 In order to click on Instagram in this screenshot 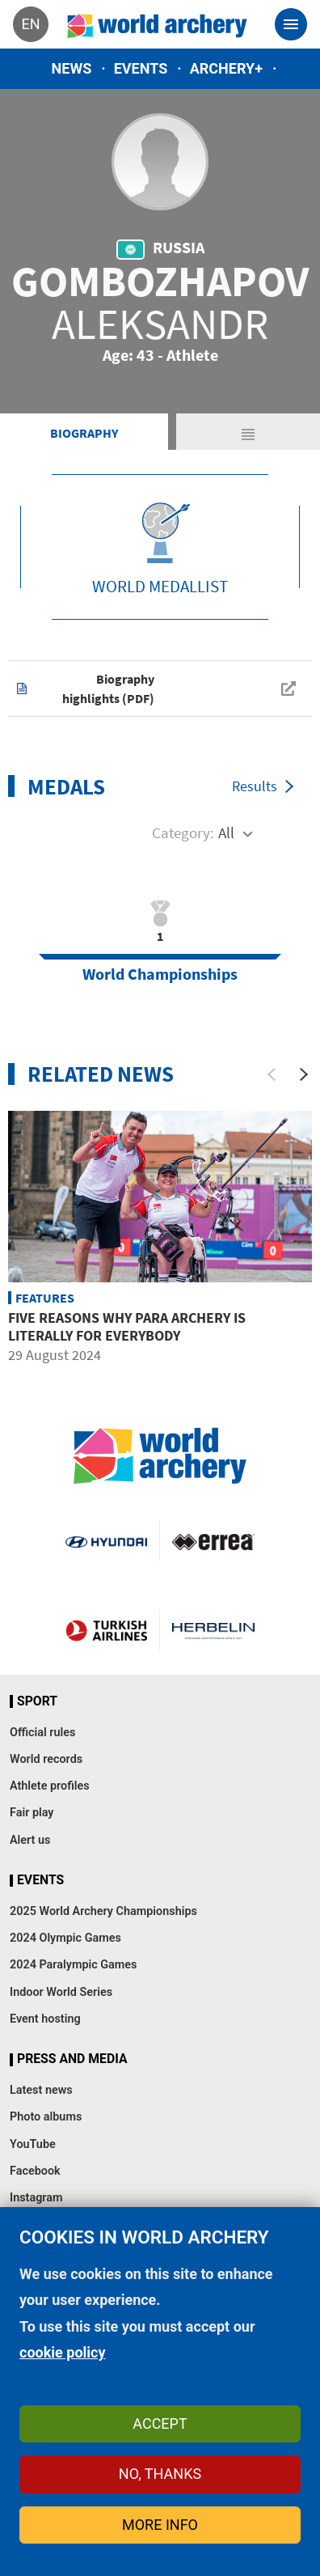, I will do `click(36, 2198)`.